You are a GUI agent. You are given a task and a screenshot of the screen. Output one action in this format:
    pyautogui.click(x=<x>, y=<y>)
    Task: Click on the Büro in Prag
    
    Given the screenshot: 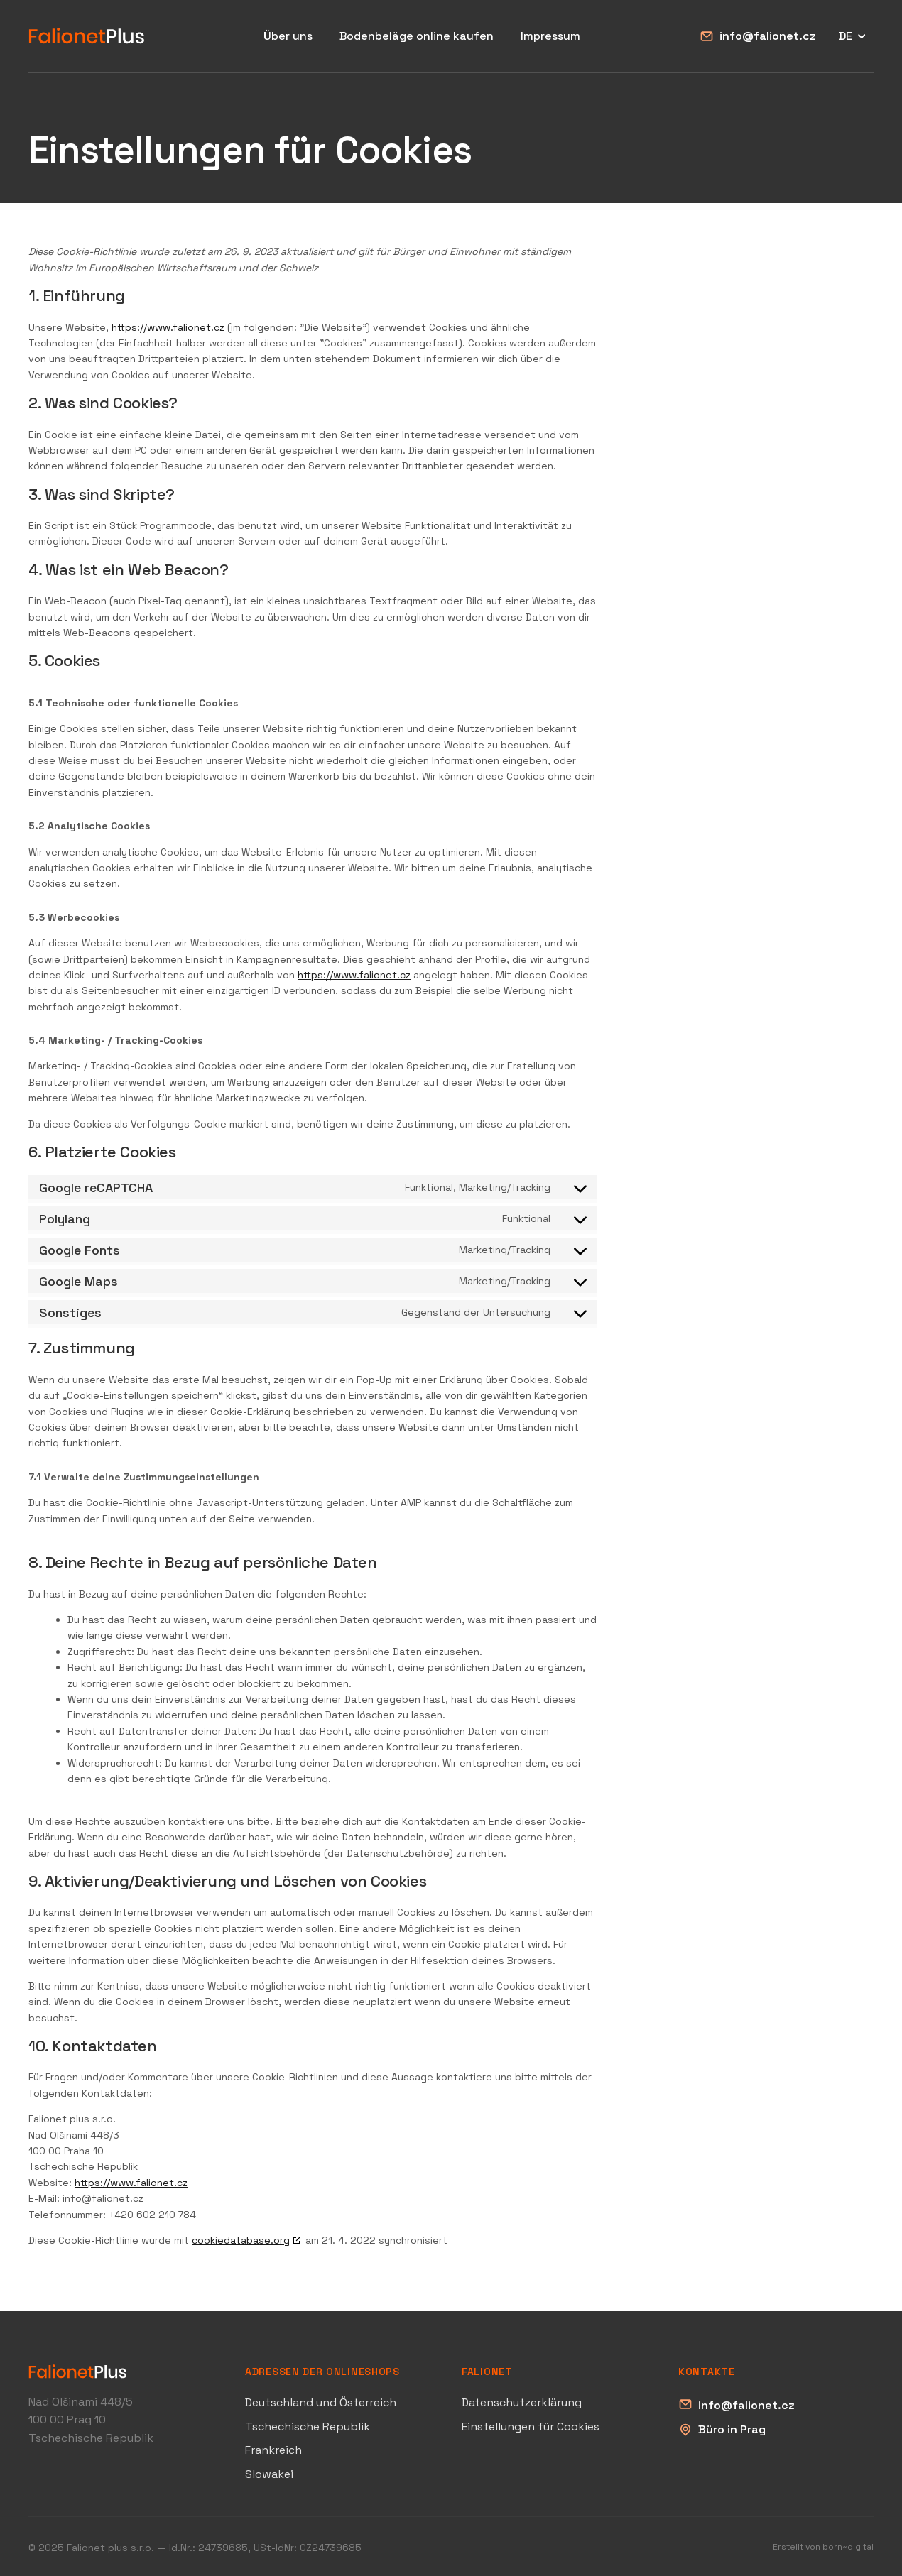 What is the action you would take?
    pyautogui.click(x=732, y=2429)
    